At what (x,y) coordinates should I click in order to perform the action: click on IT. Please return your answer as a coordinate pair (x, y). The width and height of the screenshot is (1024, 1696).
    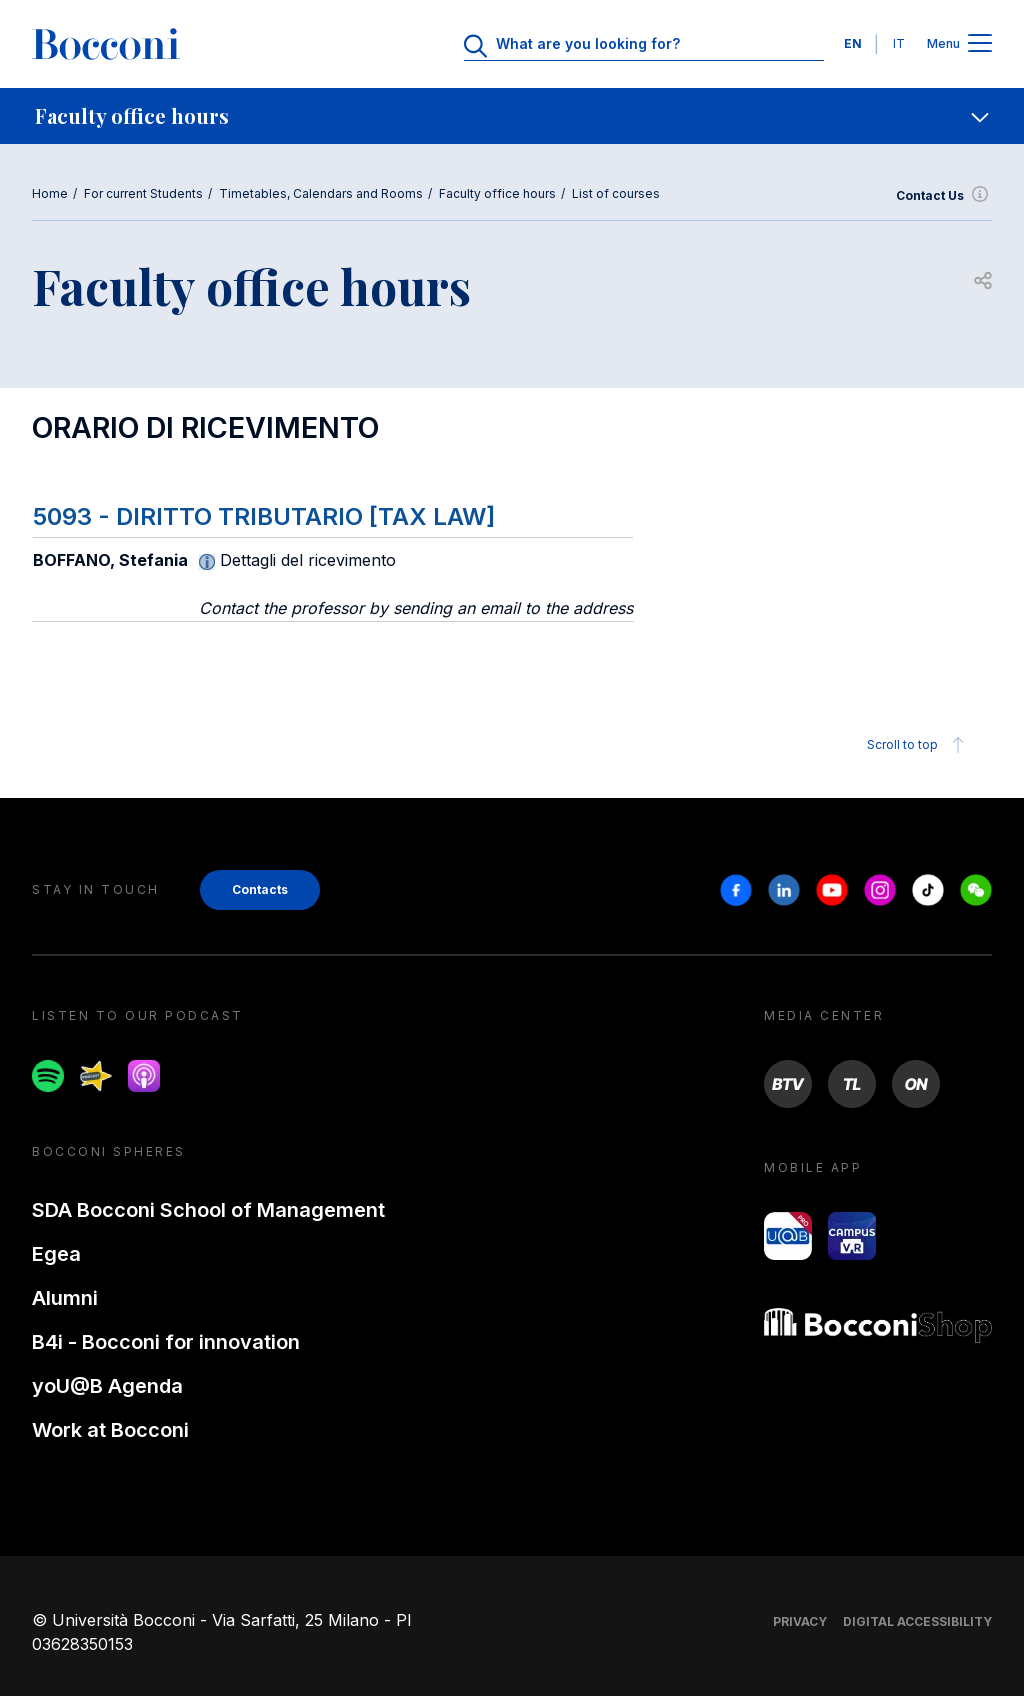
    Looking at the image, I should click on (899, 43).